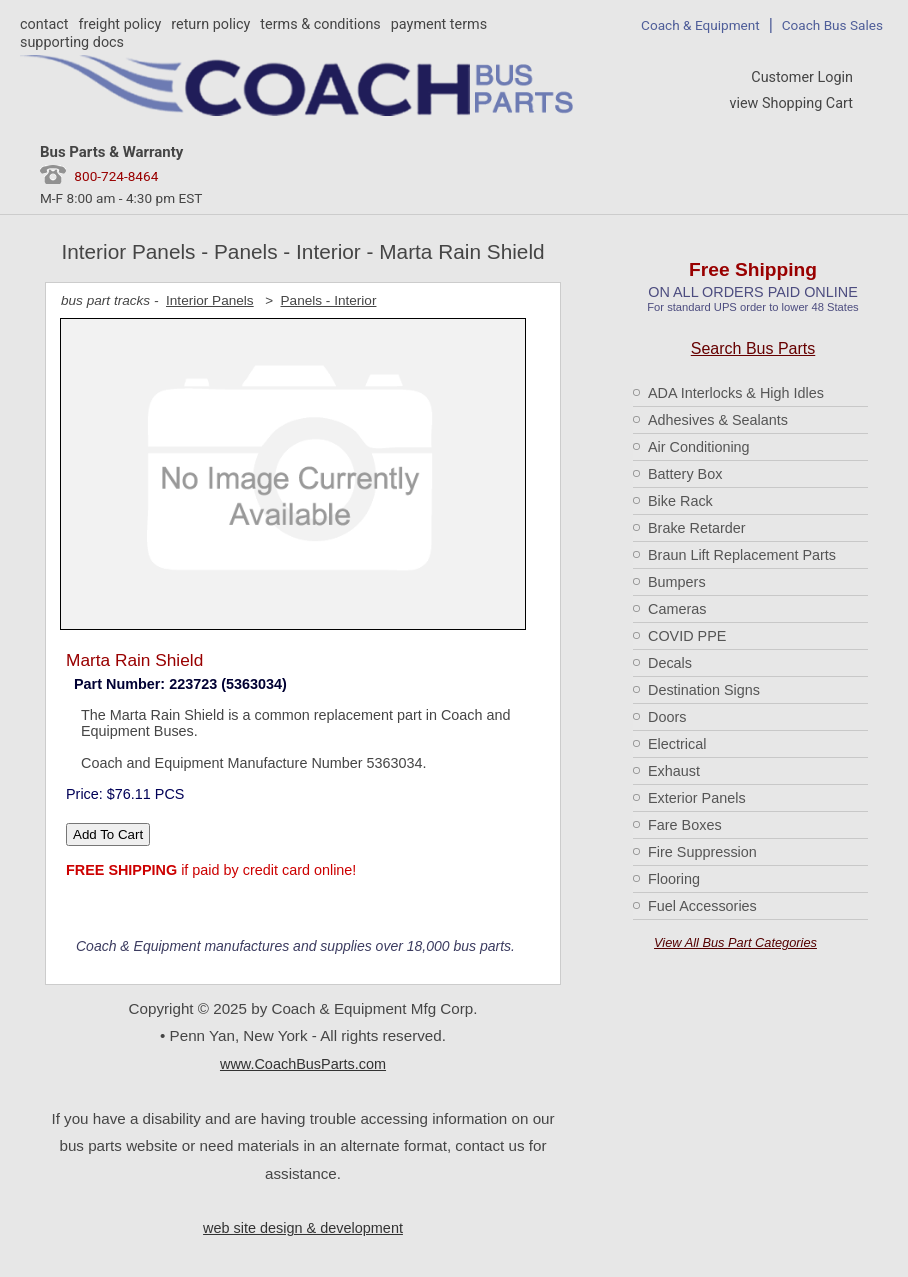  What do you see at coordinates (753, 348) in the screenshot?
I see `Search Bus Parts` at bounding box center [753, 348].